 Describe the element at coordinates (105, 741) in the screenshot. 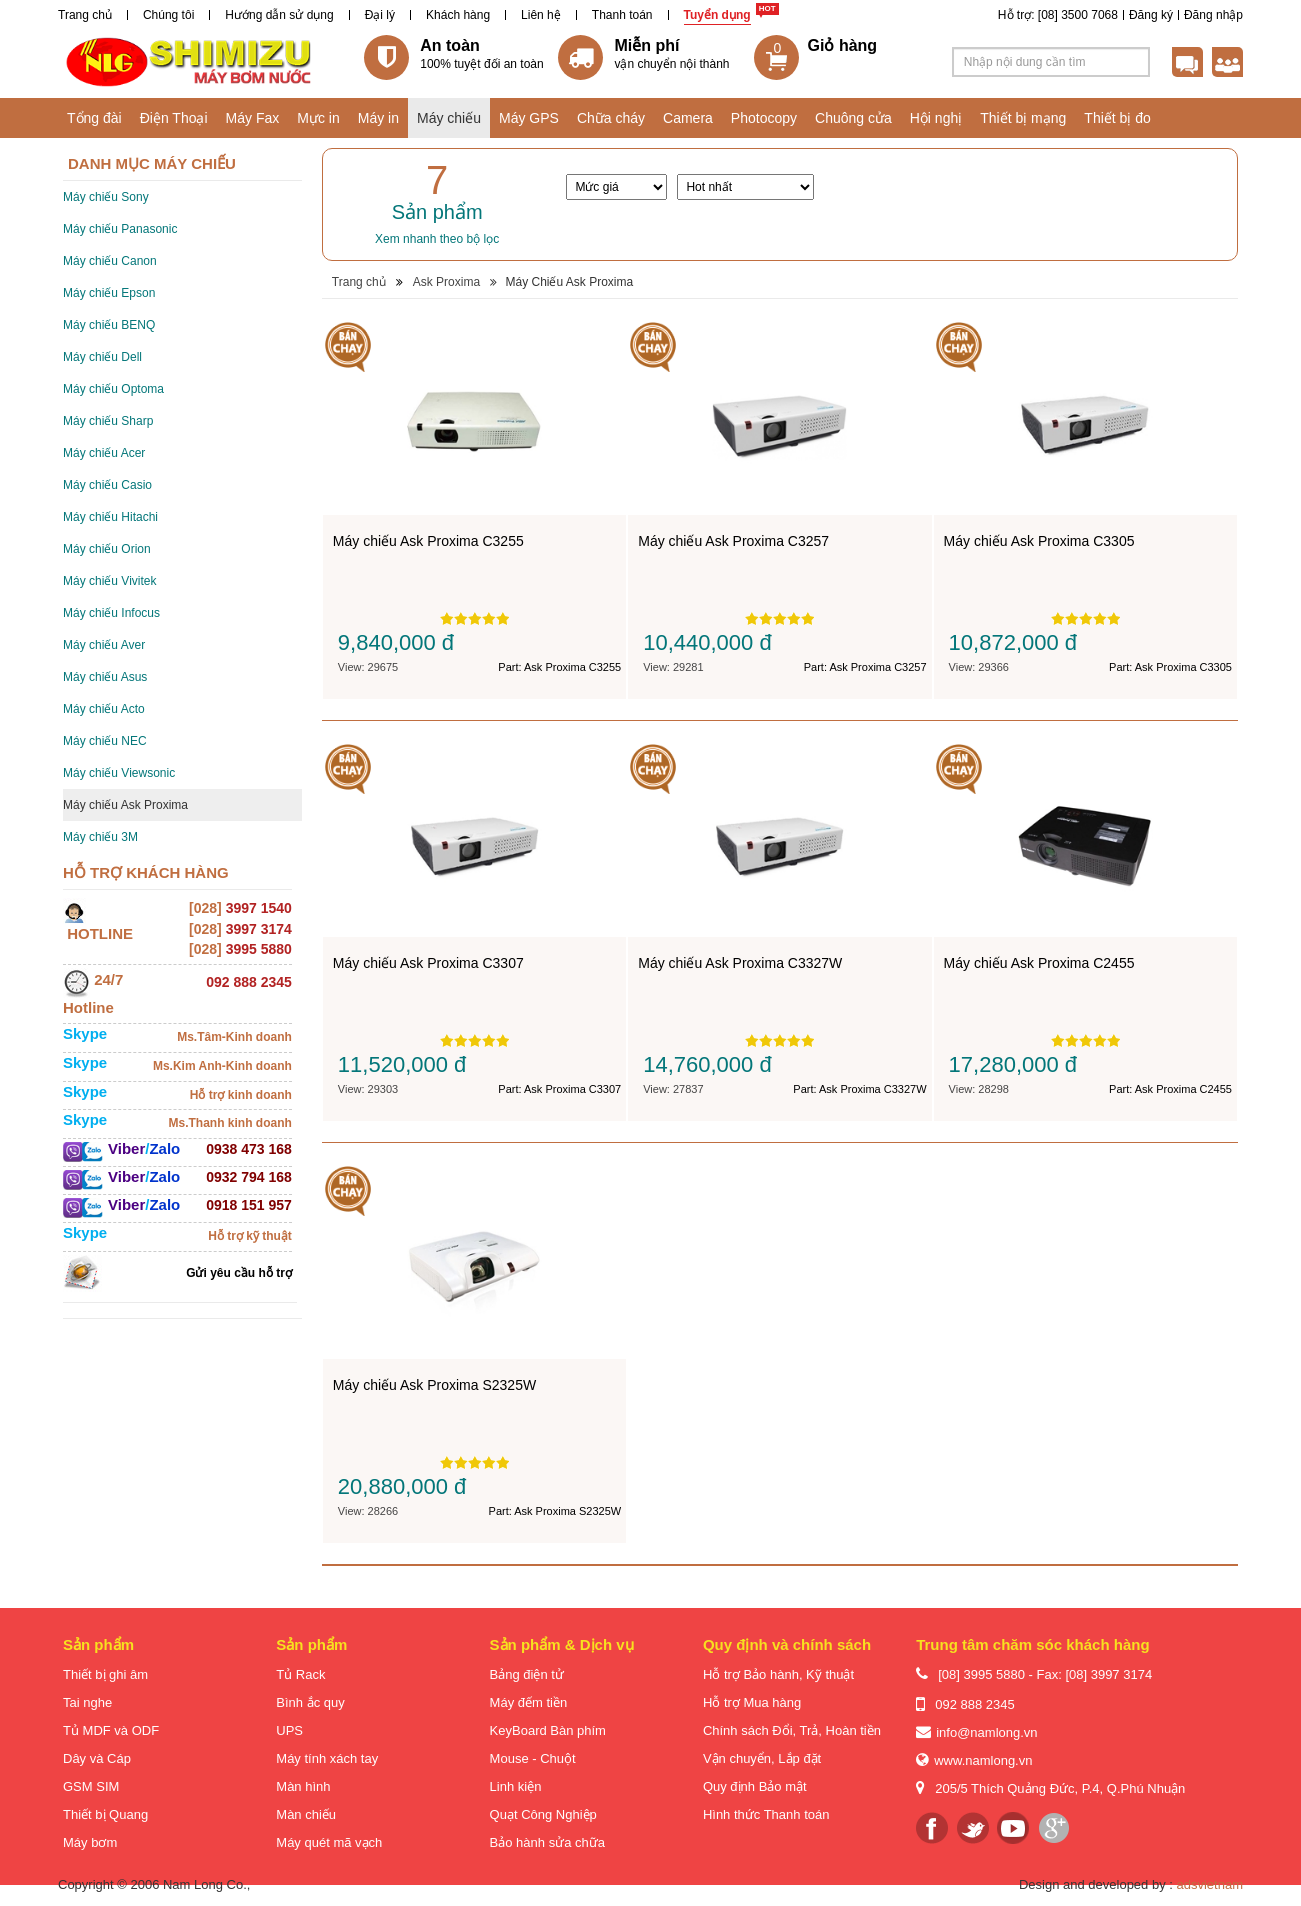

I see `Máy chiếu NEC` at that location.